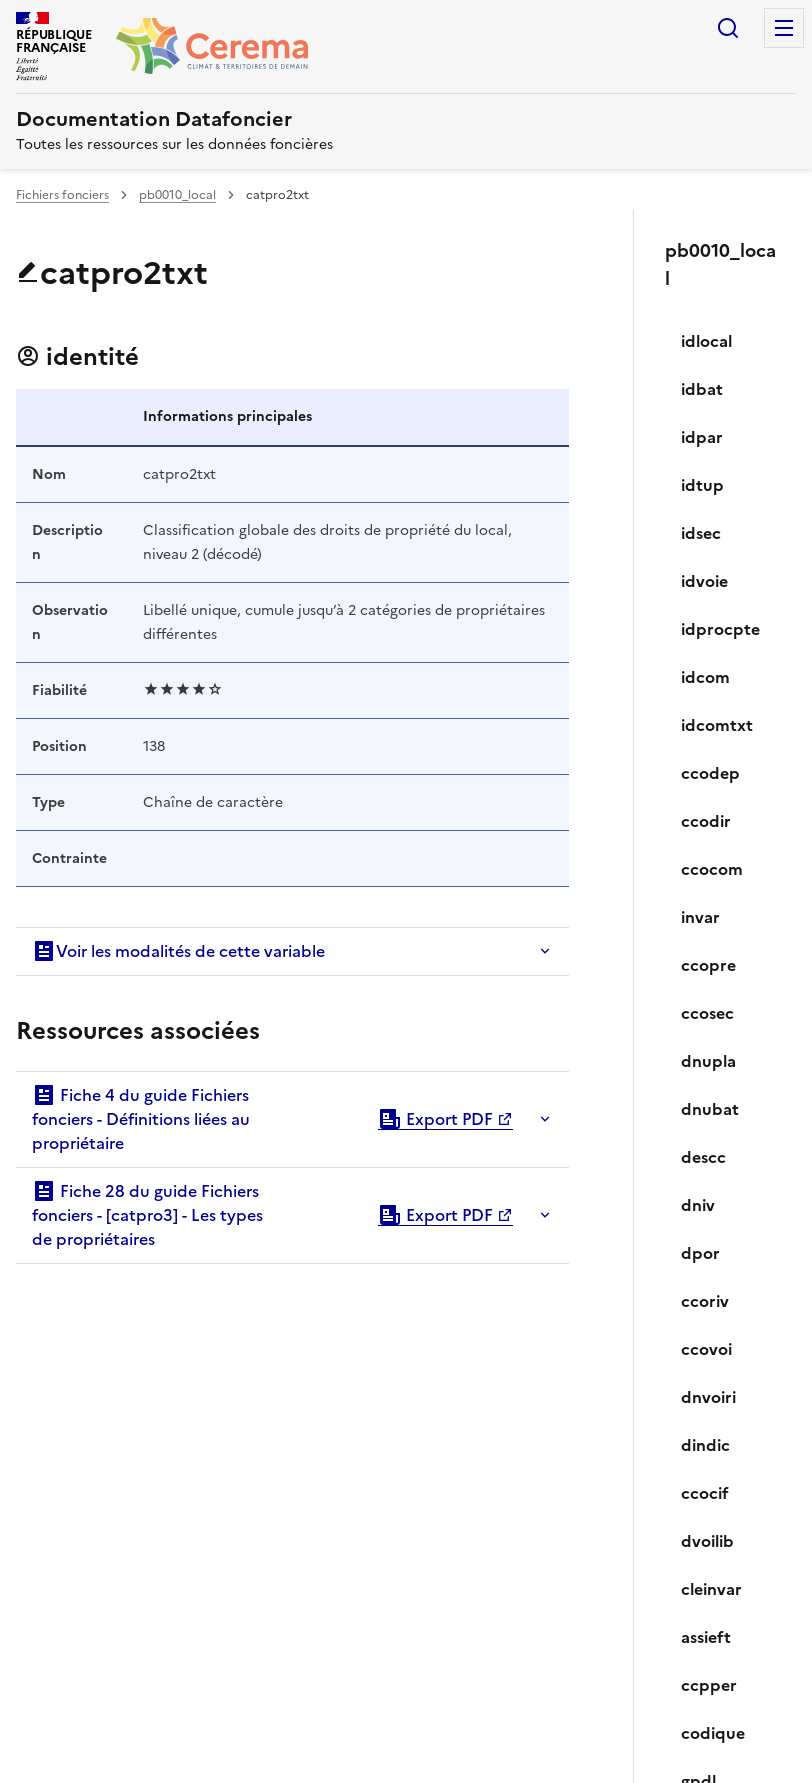 The height and width of the screenshot is (1783, 812). I want to click on Menu, so click(784, 28).